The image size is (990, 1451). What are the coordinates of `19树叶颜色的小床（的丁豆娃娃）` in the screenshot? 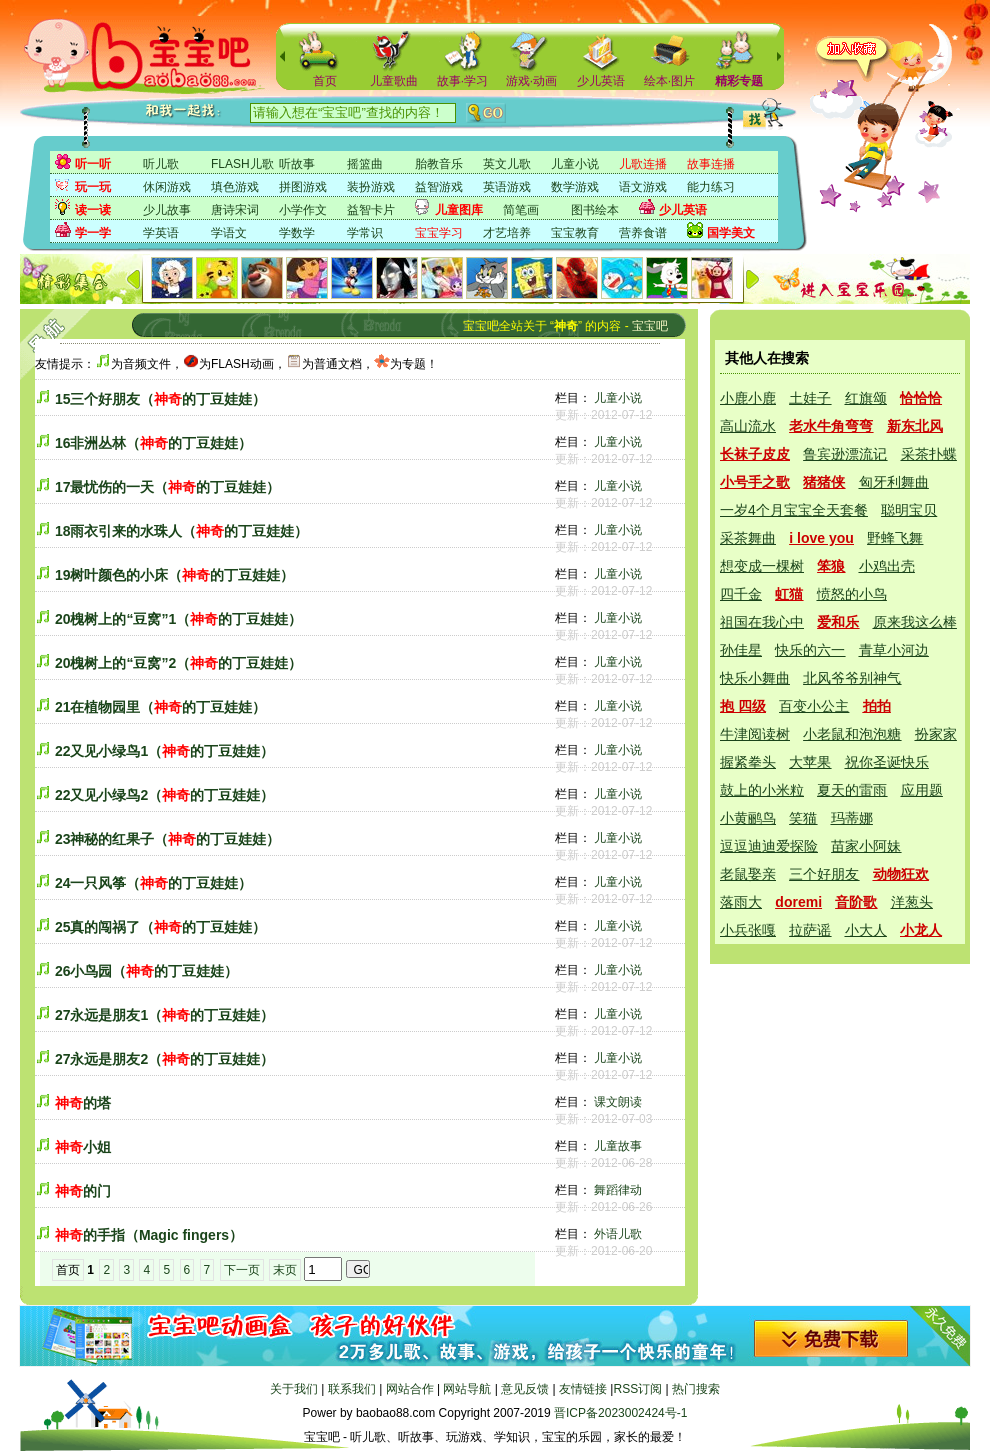 It's located at (175, 575).